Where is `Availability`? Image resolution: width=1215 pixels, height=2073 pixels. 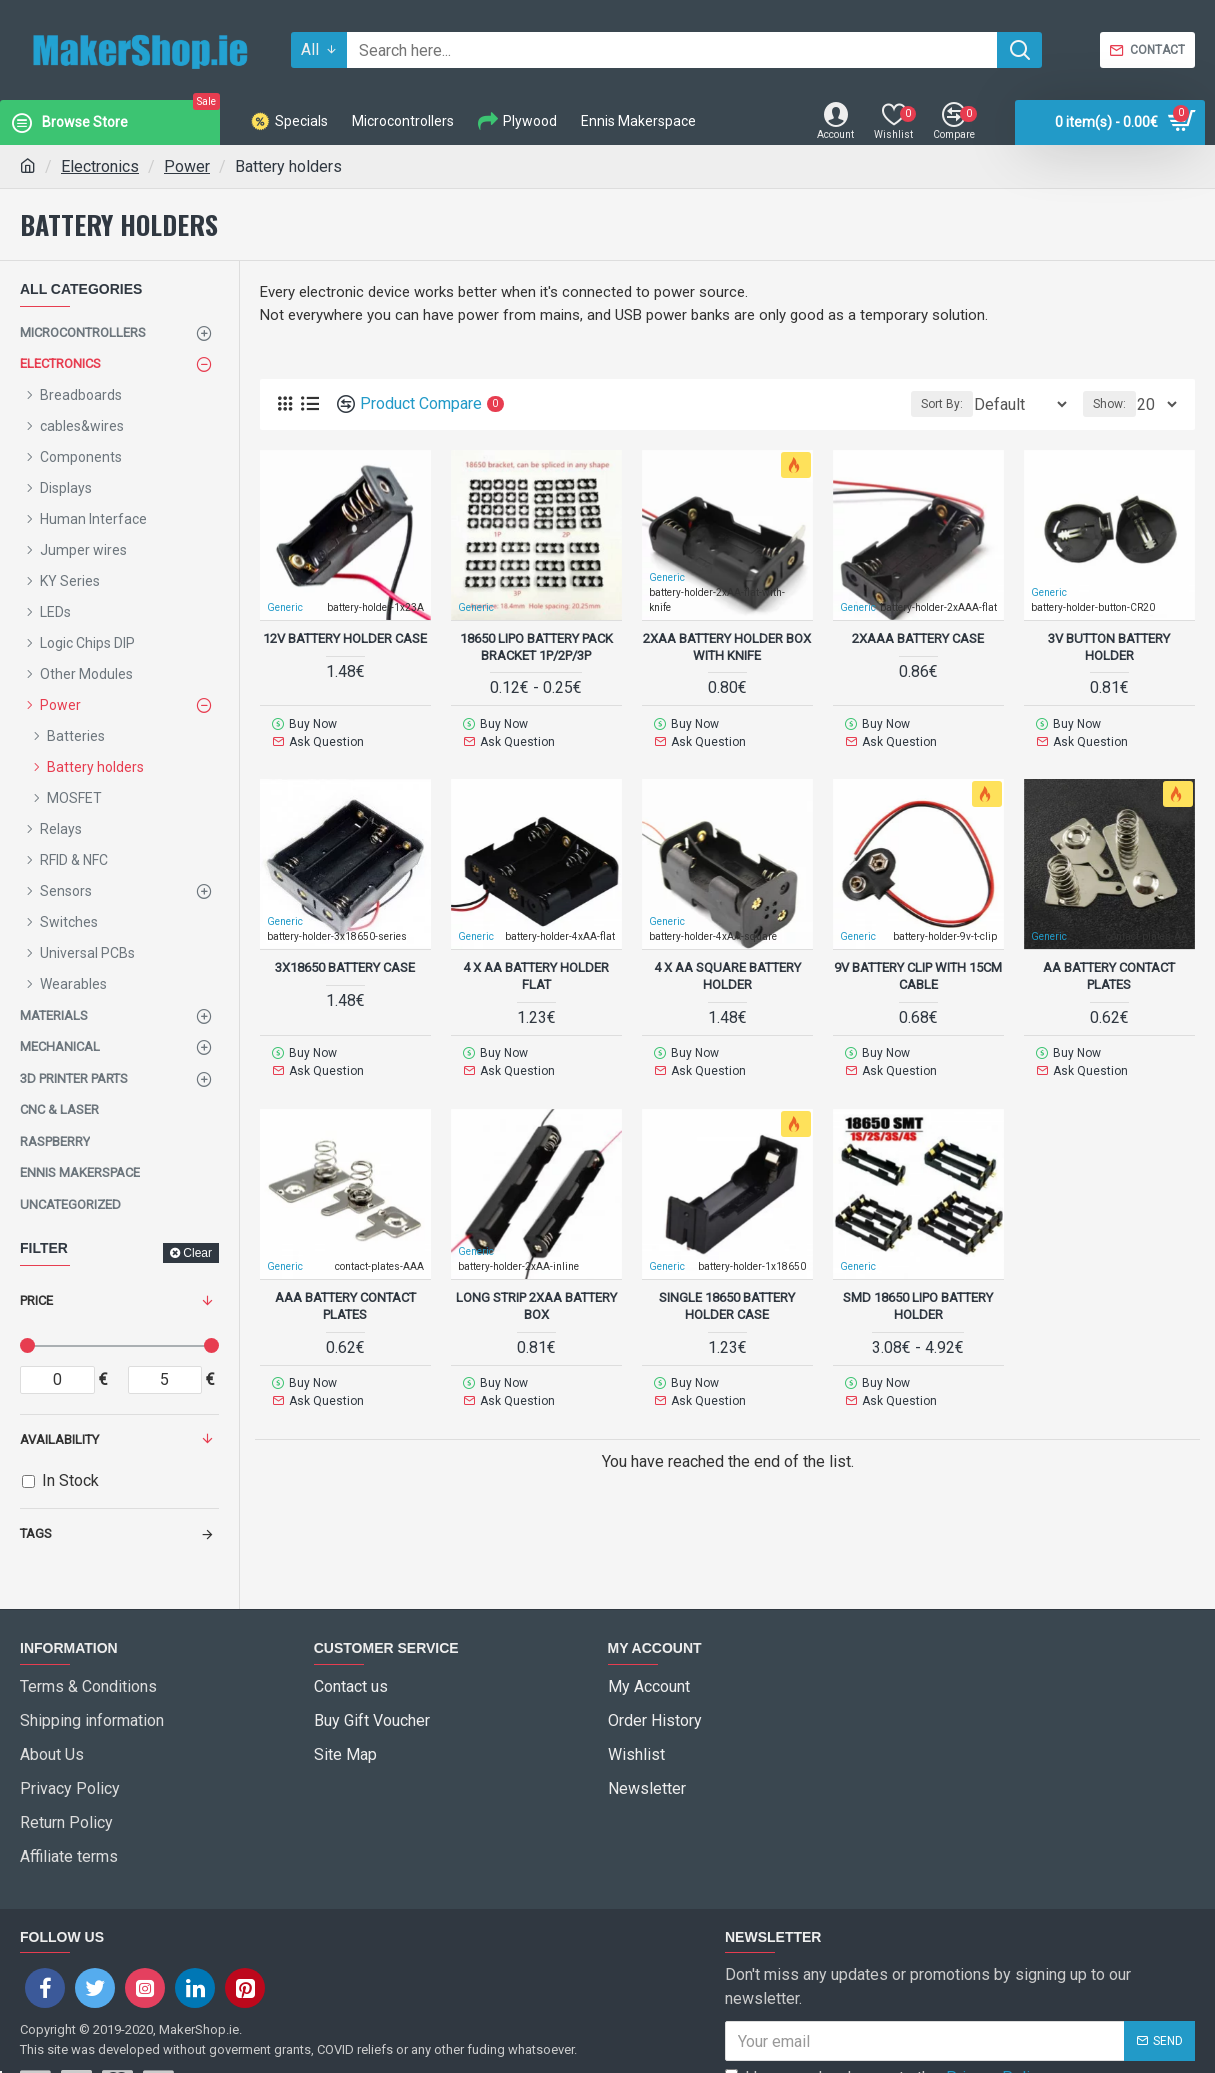 Availability is located at coordinates (59, 1439).